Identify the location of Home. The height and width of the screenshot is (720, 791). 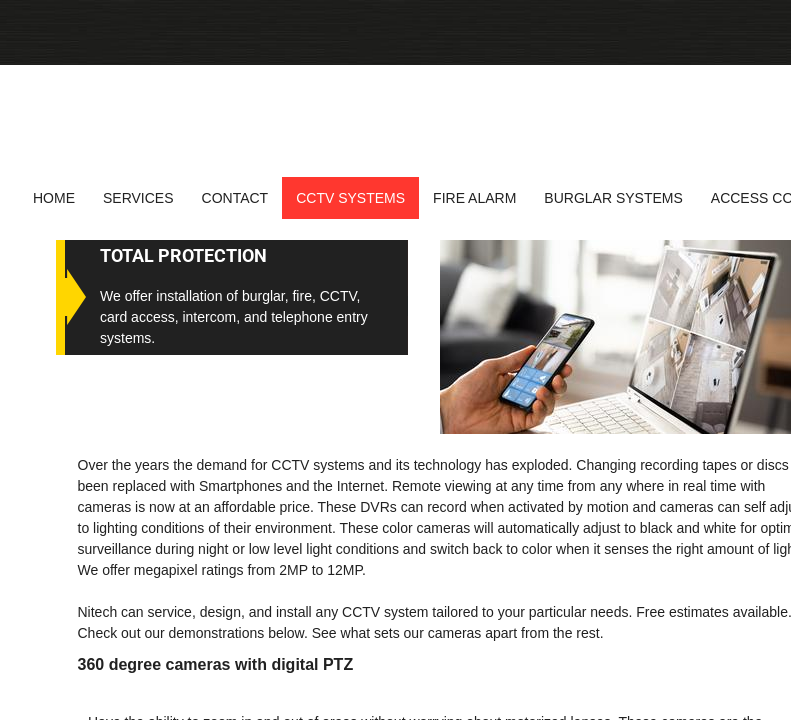
(54, 198).